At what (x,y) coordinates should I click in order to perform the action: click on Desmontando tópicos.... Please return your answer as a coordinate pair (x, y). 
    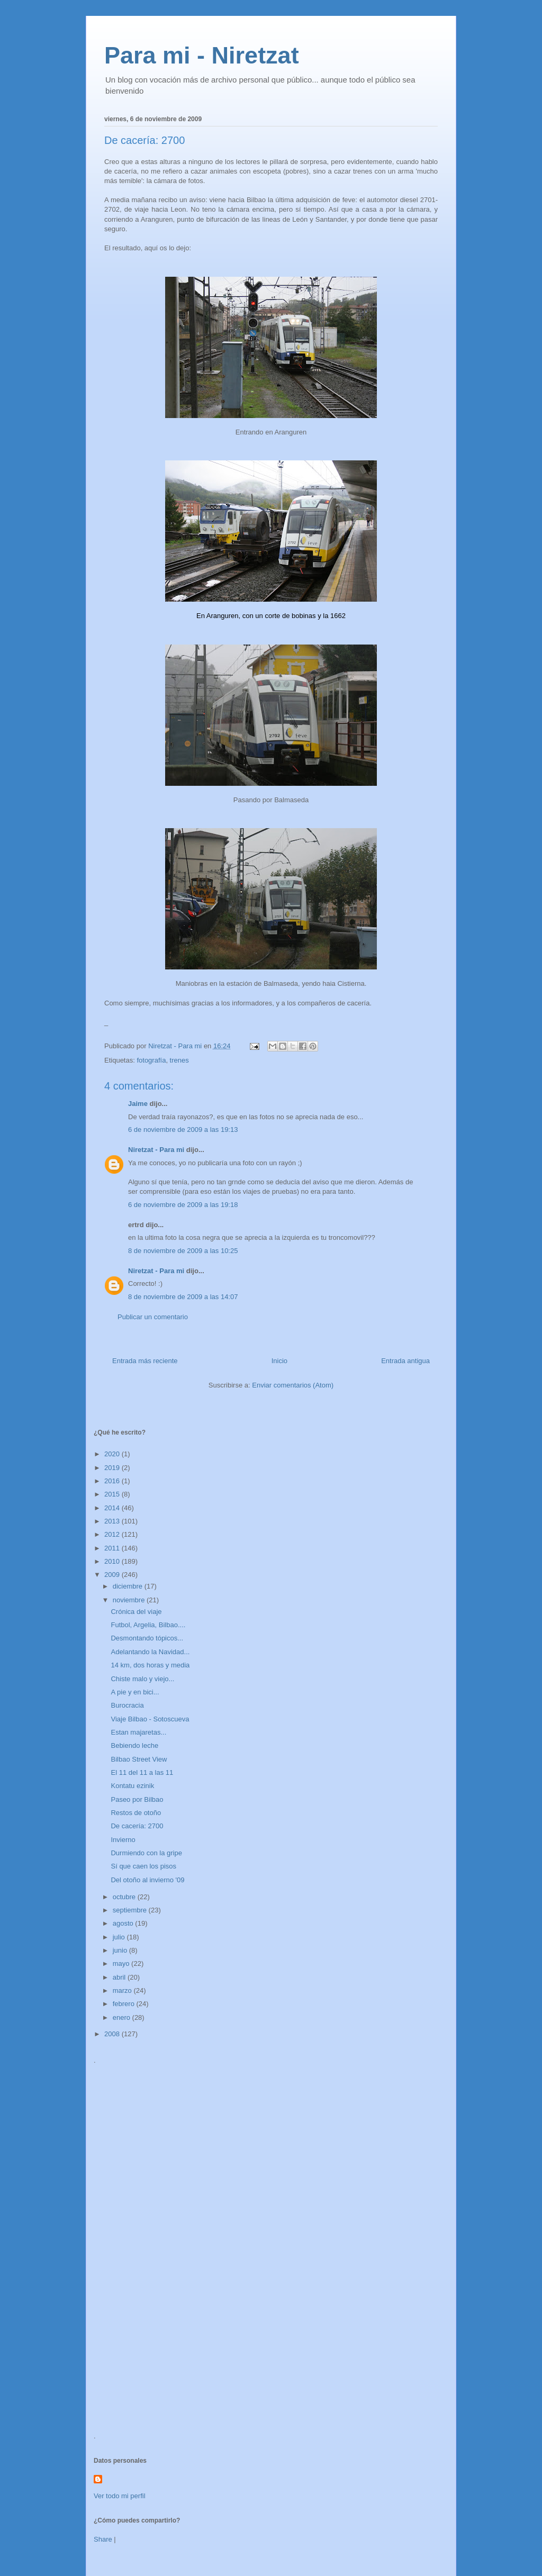
    Looking at the image, I should click on (147, 1638).